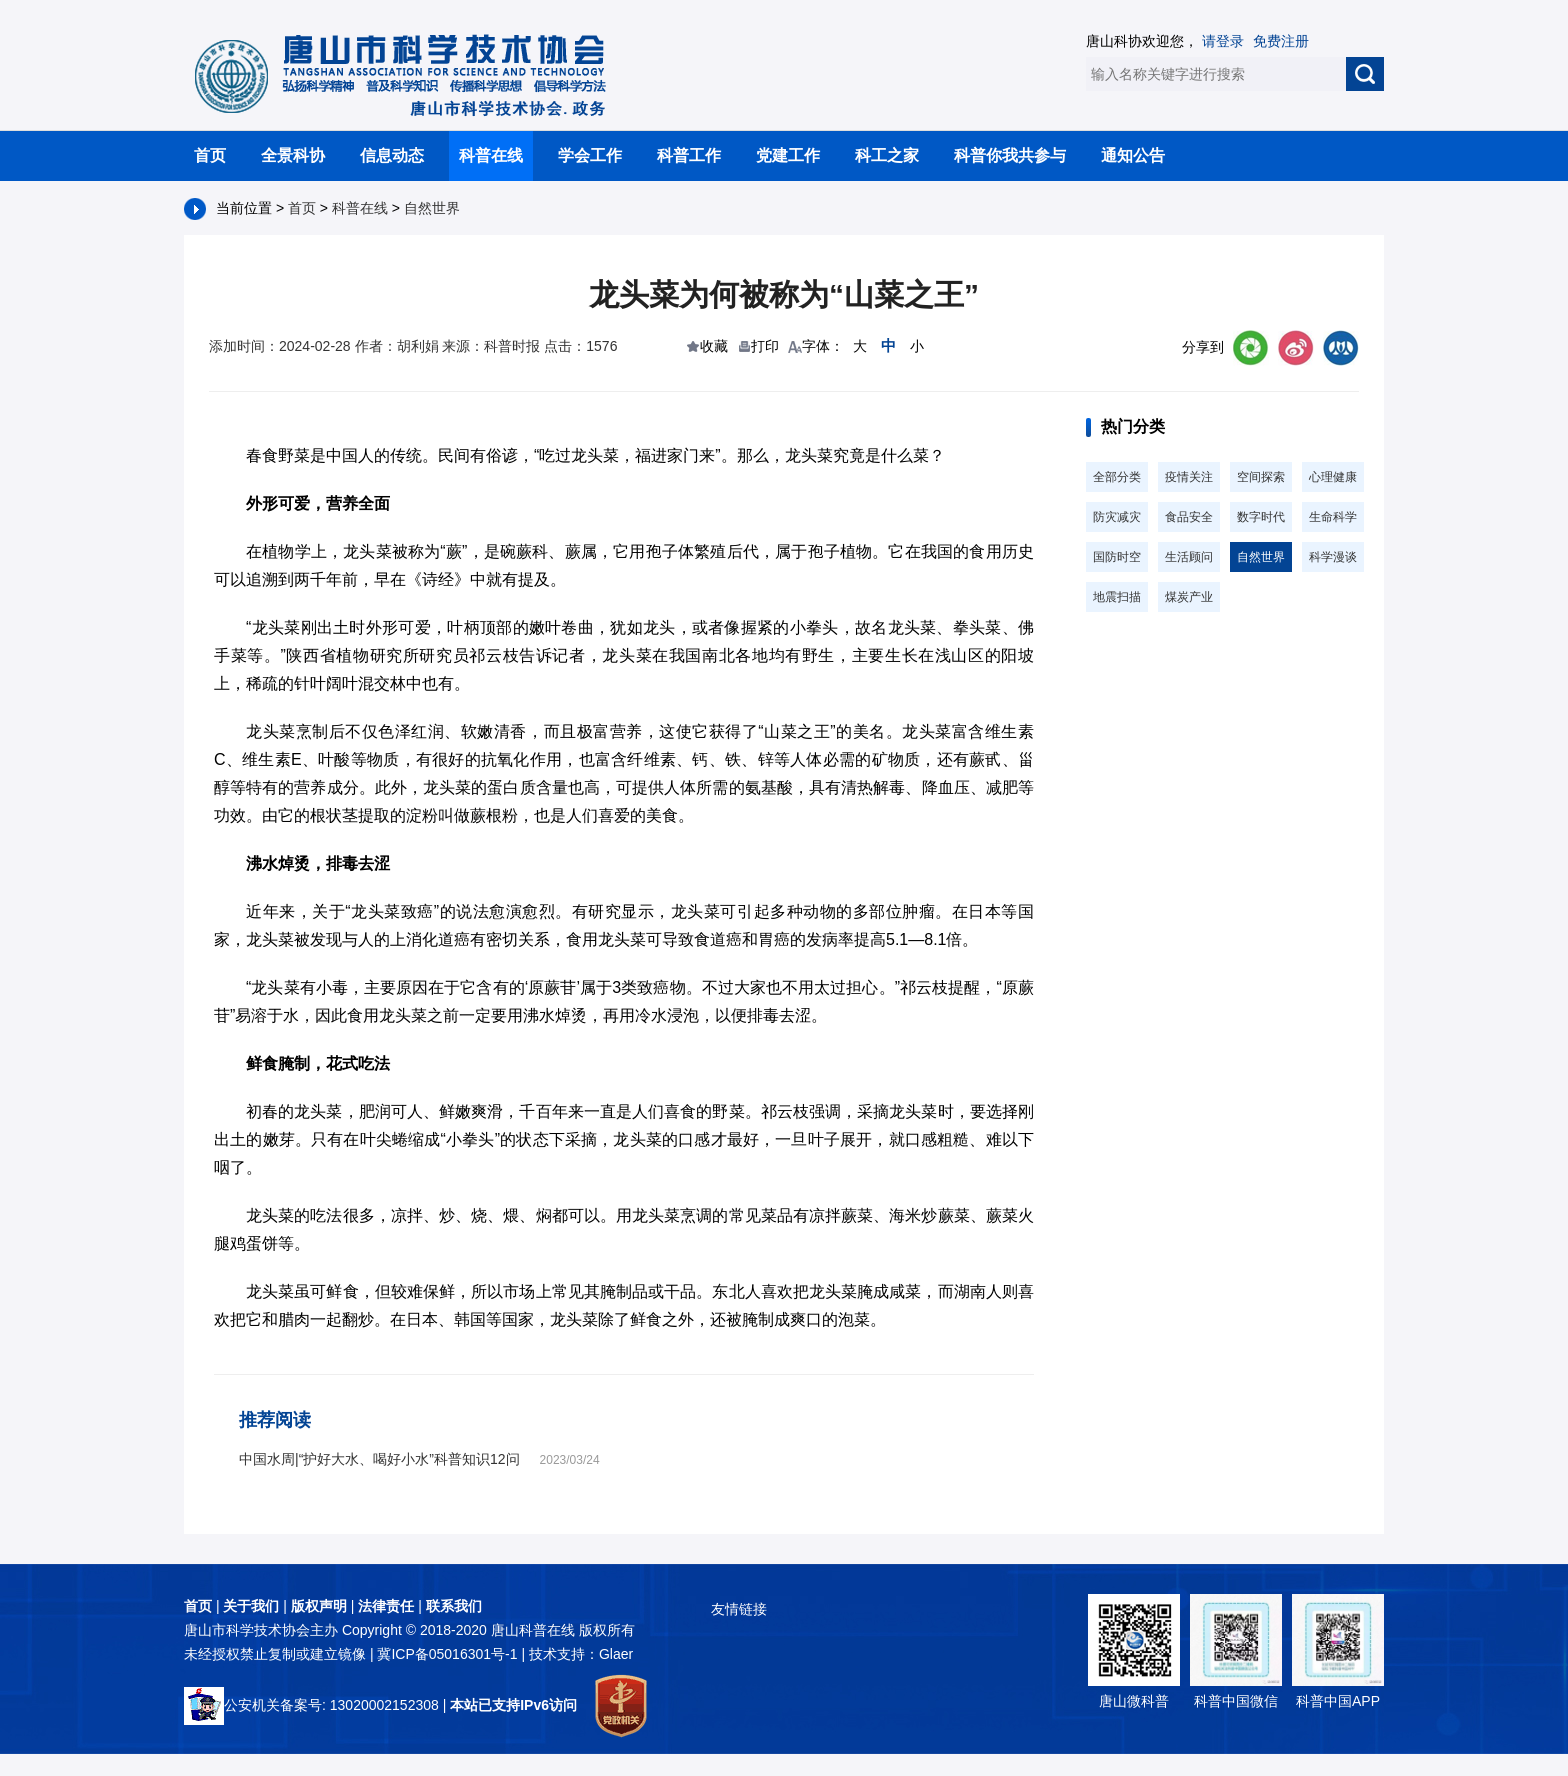 The width and height of the screenshot is (1568, 1776). I want to click on 学会工作, so click(590, 155).